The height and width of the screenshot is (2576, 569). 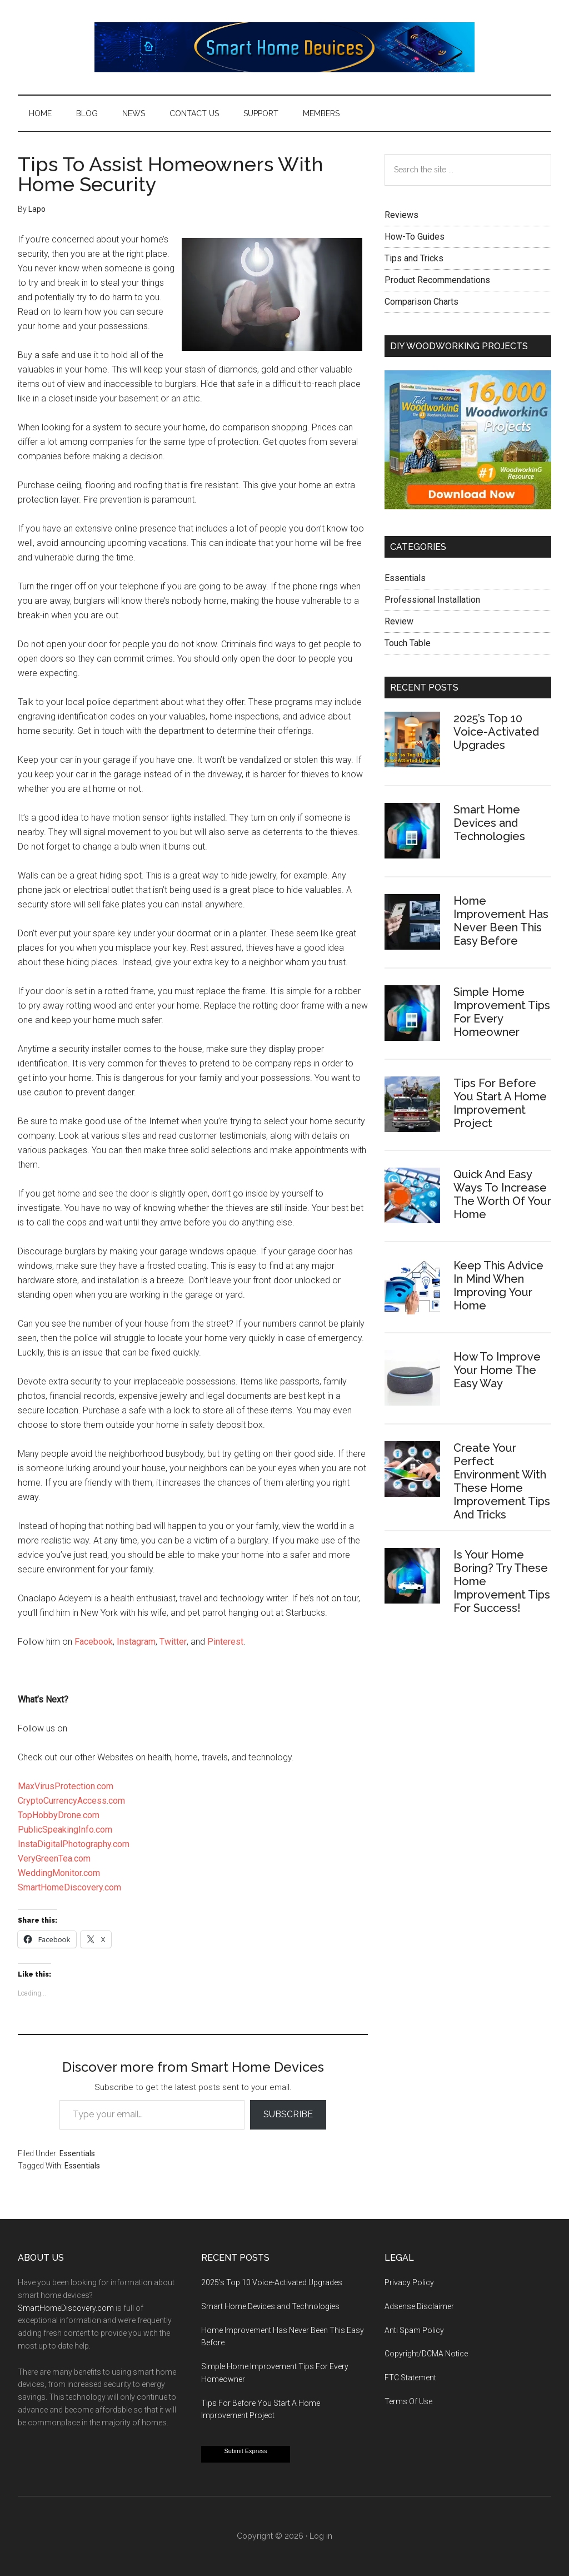 I want to click on Facebook, so click(x=93, y=1641).